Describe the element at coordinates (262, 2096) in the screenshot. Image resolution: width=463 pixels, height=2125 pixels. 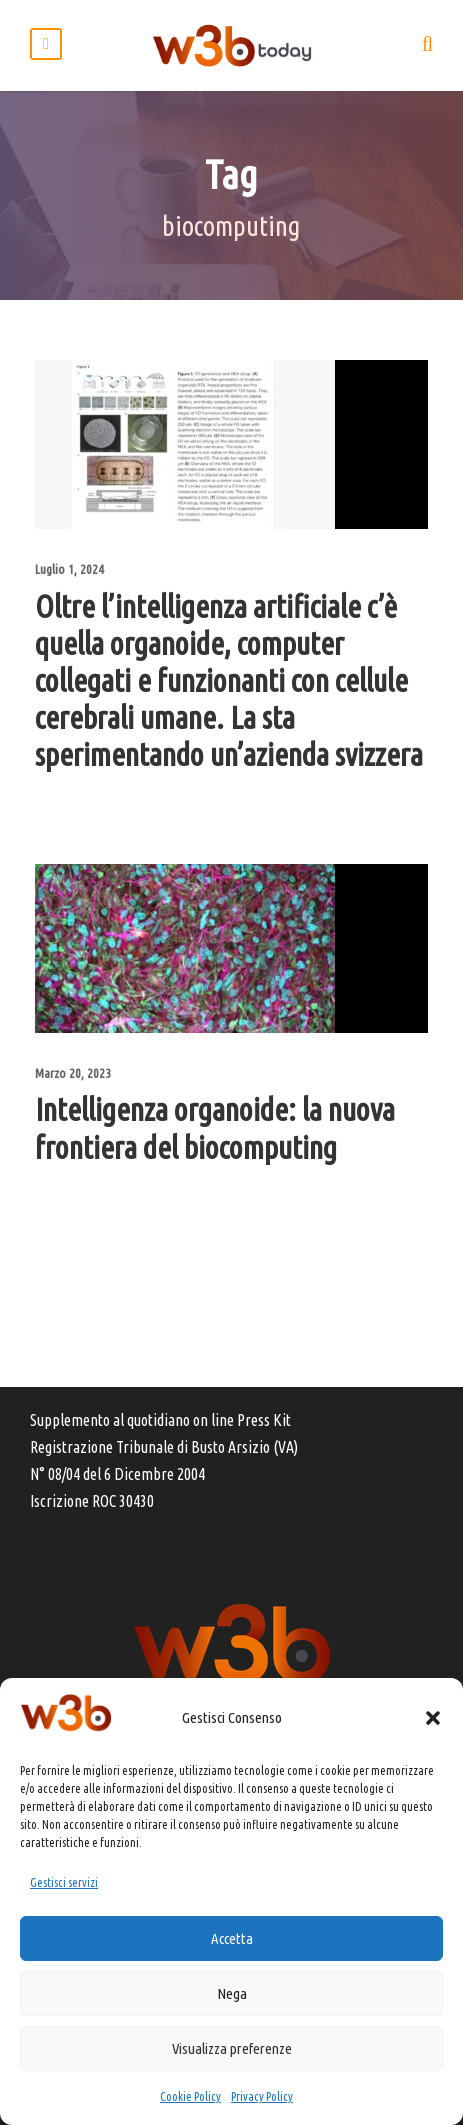
I see `Privacy Policy` at that location.